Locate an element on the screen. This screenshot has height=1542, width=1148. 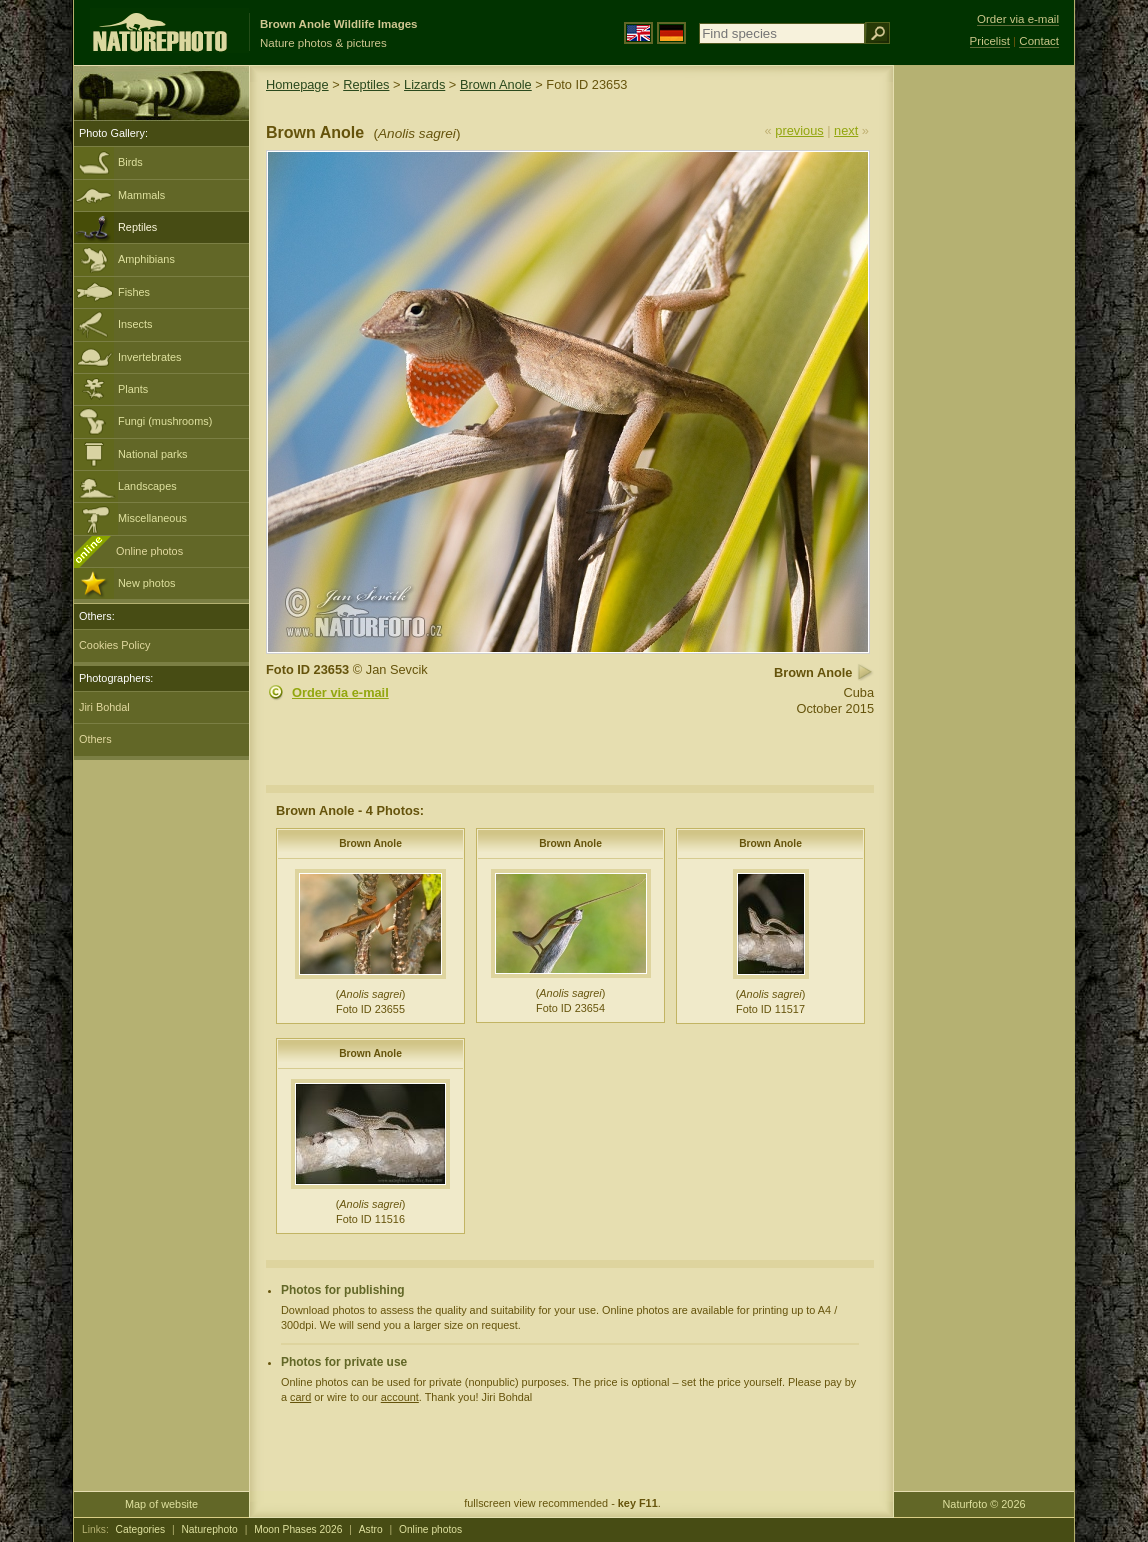
Lizards is located at coordinates (424, 84).